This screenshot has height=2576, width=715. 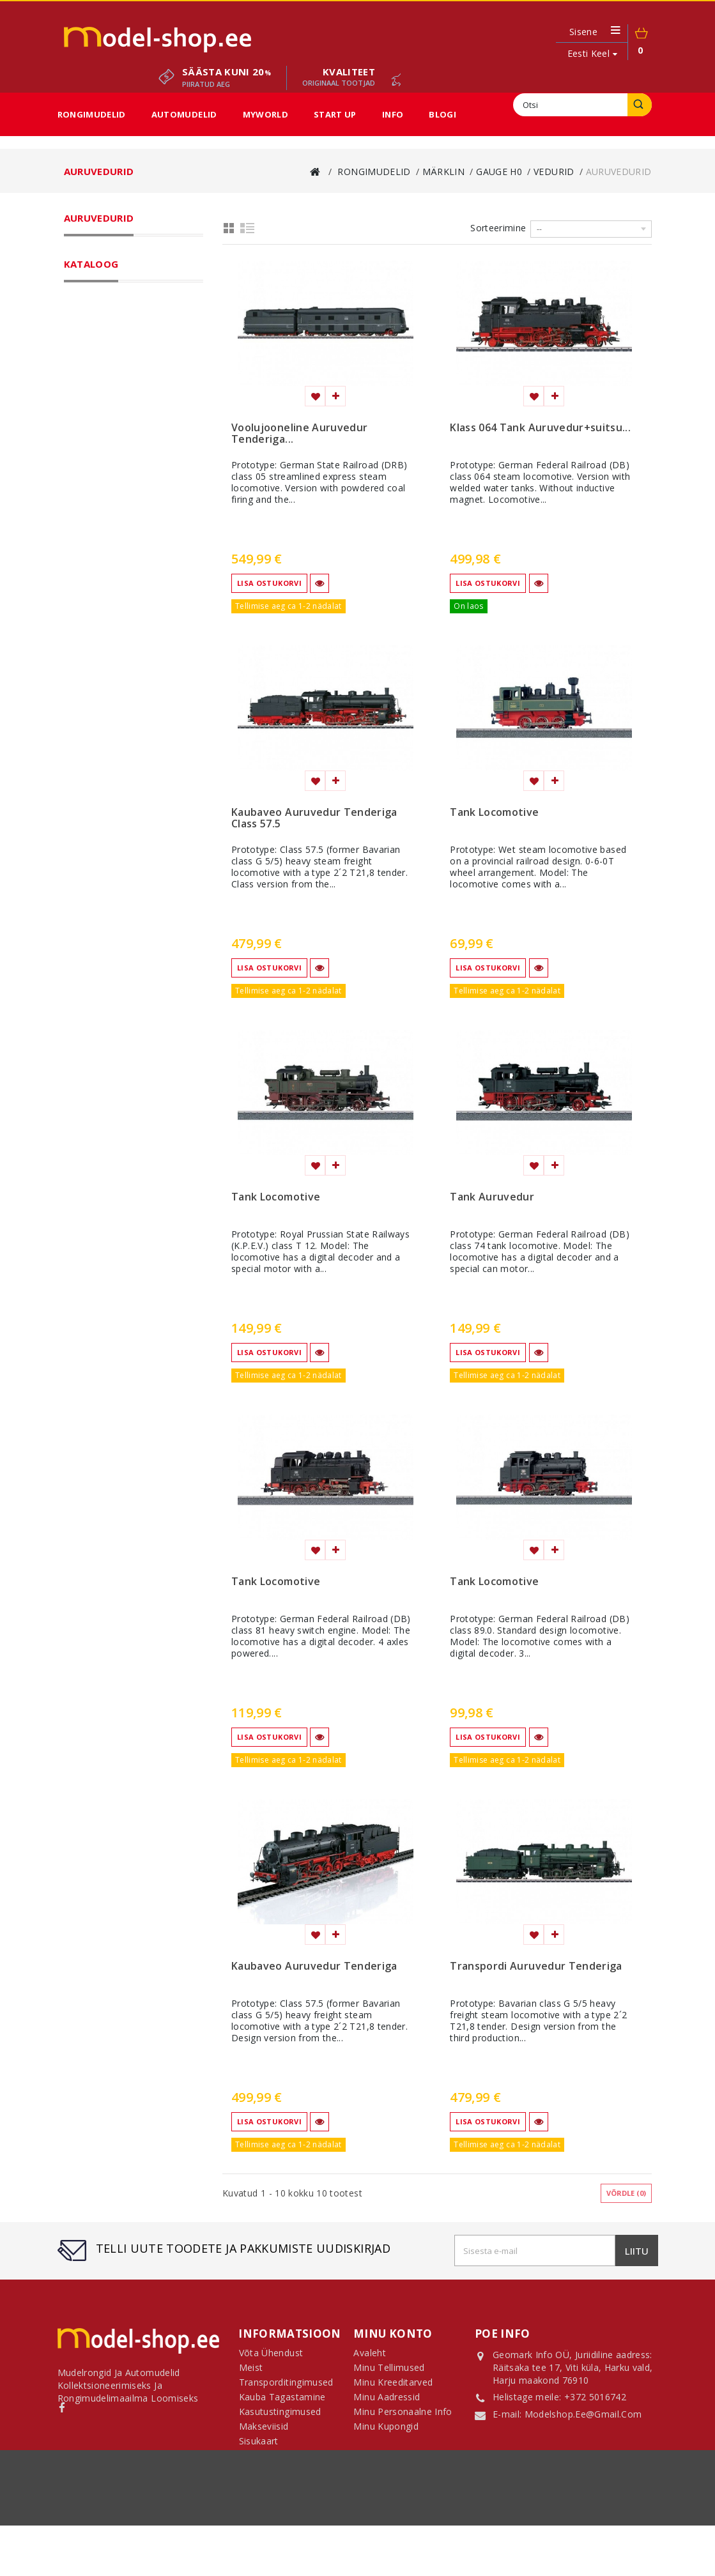 What do you see at coordinates (335, 114) in the screenshot?
I see `Start Up` at bounding box center [335, 114].